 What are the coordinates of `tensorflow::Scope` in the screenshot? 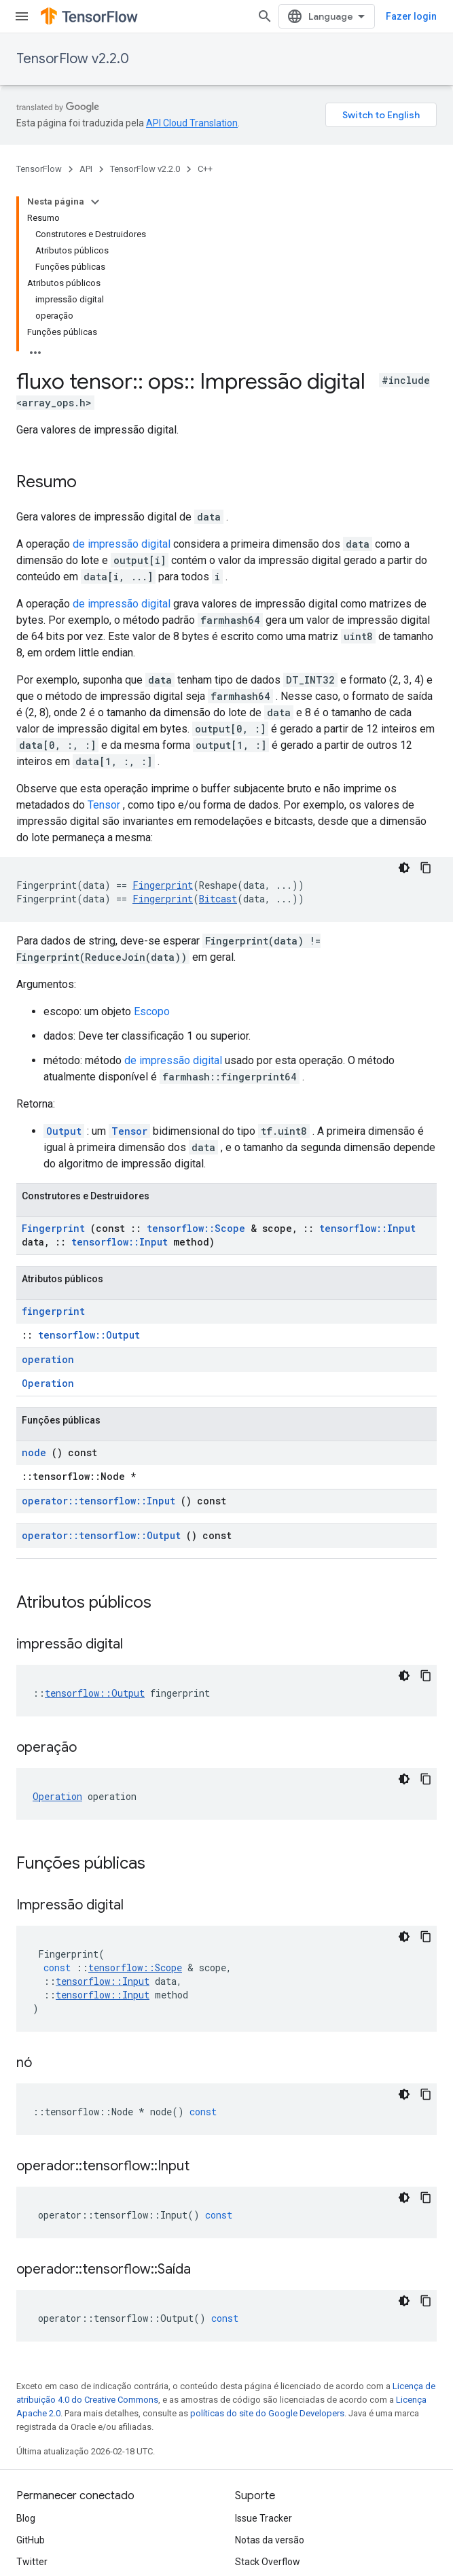 It's located at (196, 1228).